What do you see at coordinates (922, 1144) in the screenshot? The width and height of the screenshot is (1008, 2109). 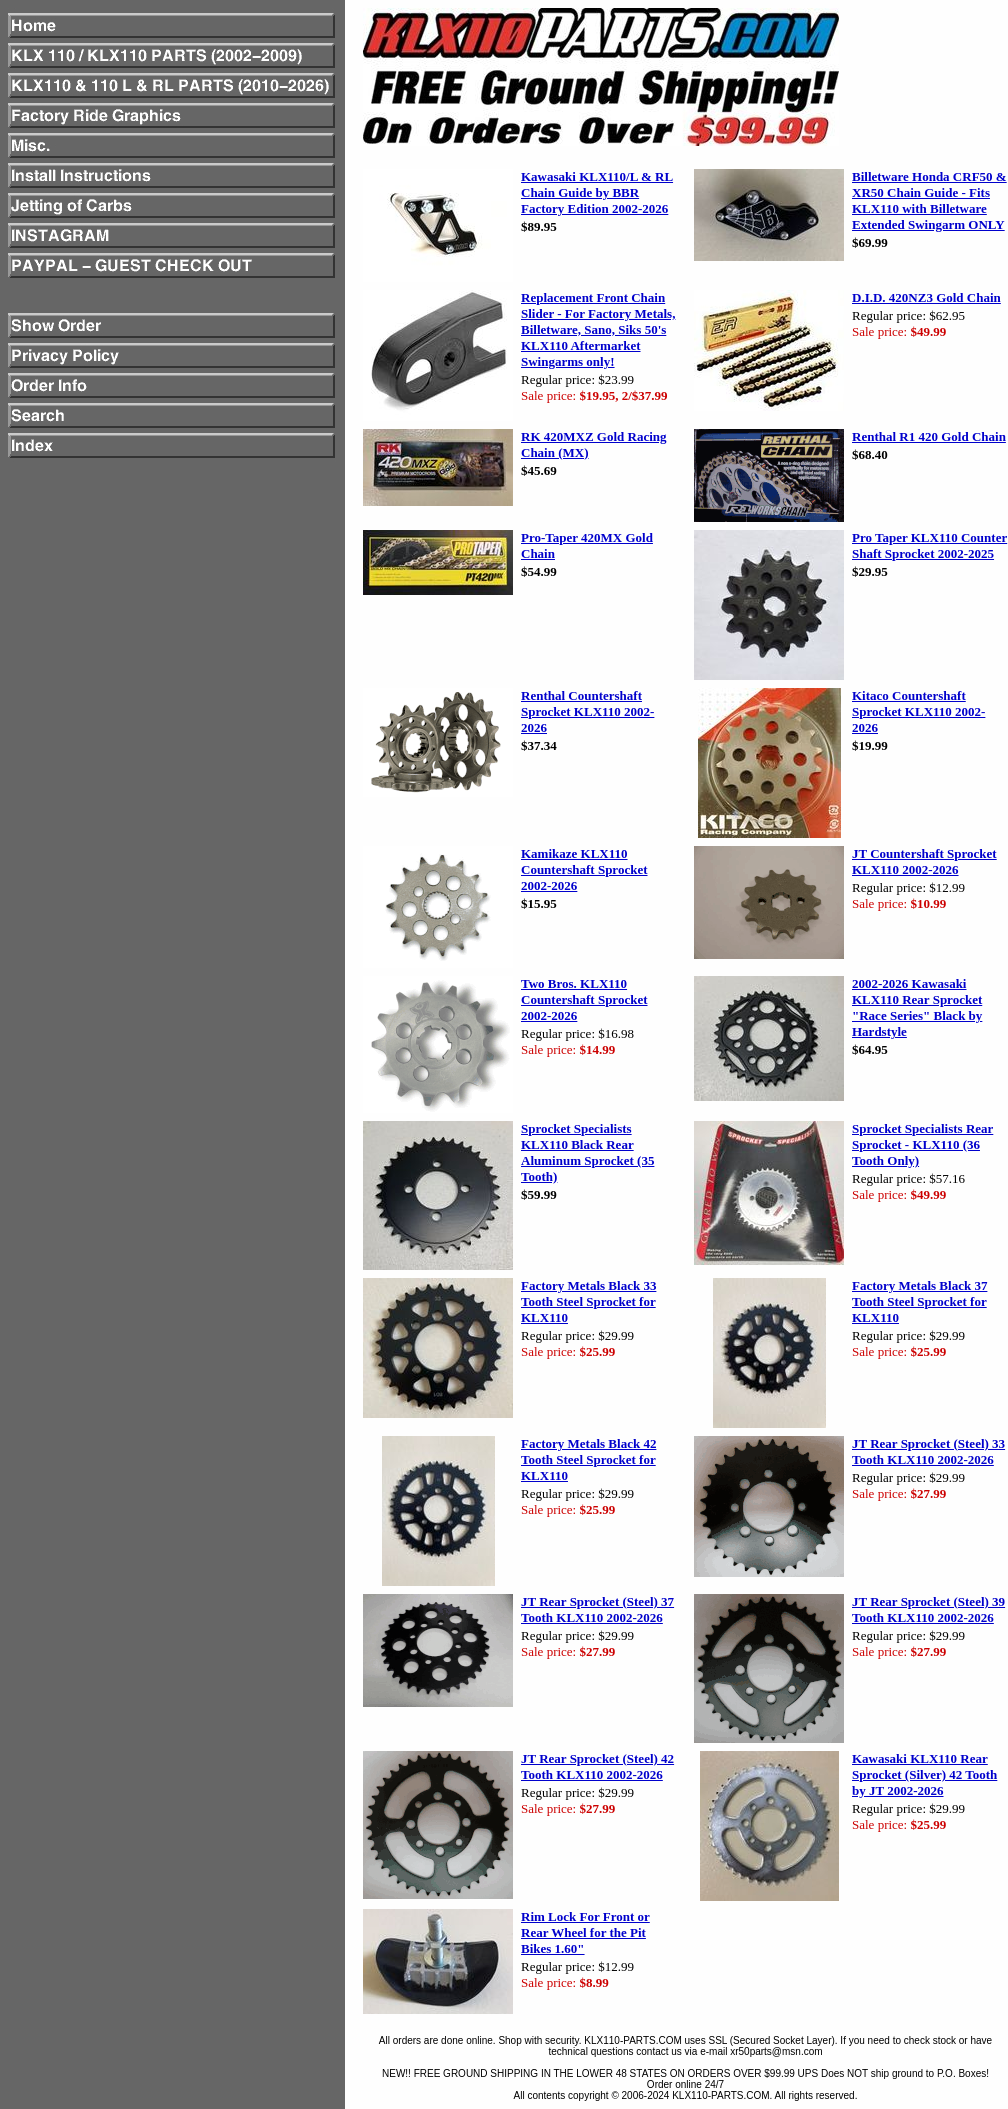 I see `Sprocket Specialists Rear Sprocket - KLX110 (36 Tooth Only)` at bounding box center [922, 1144].